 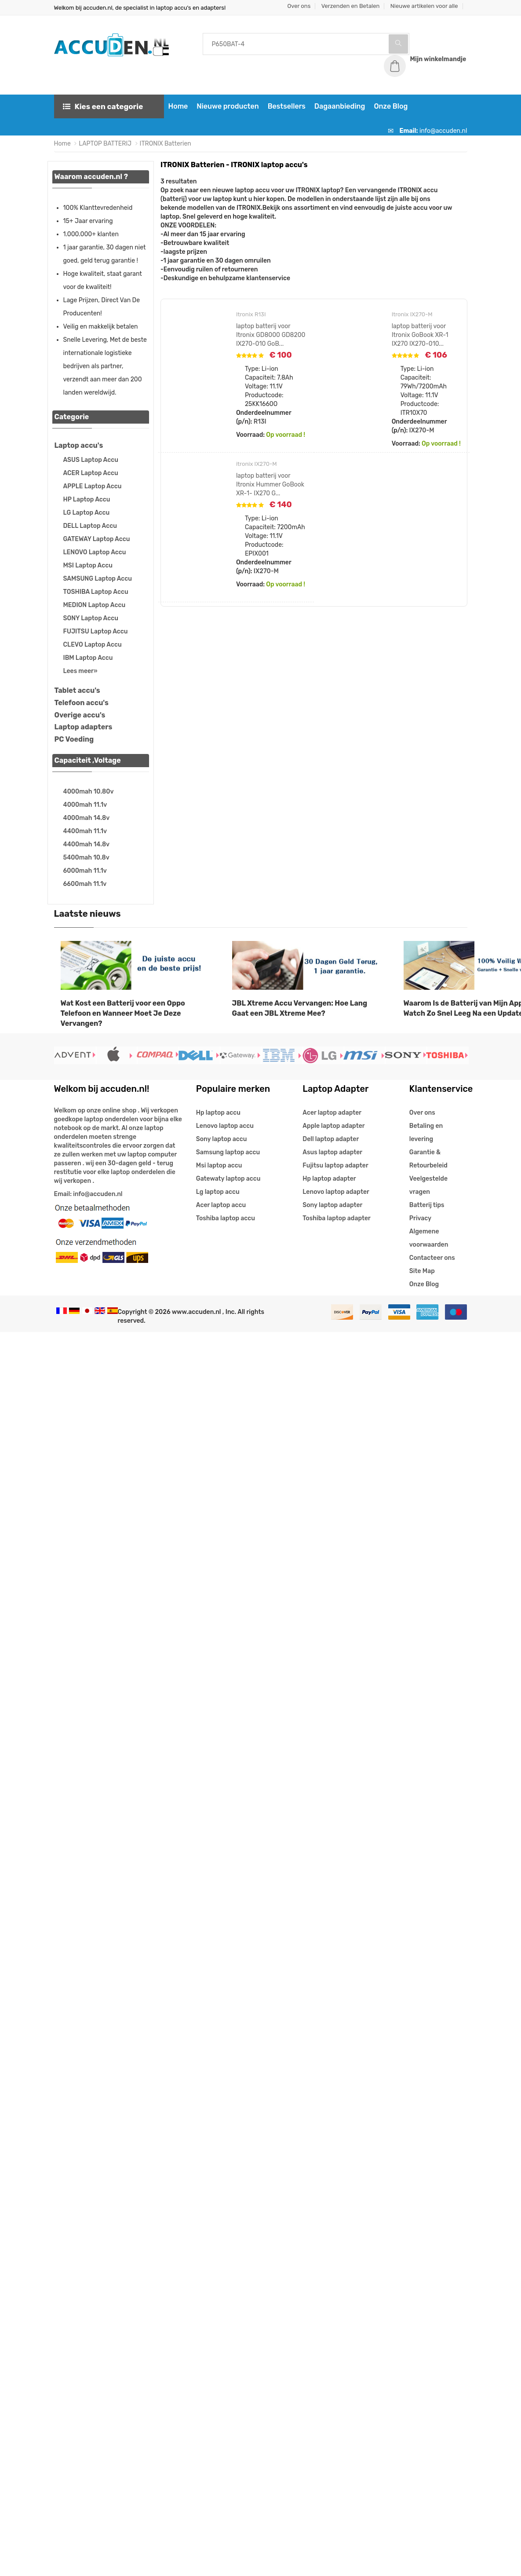 I want to click on 4400mah 11.1v, so click(x=85, y=831).